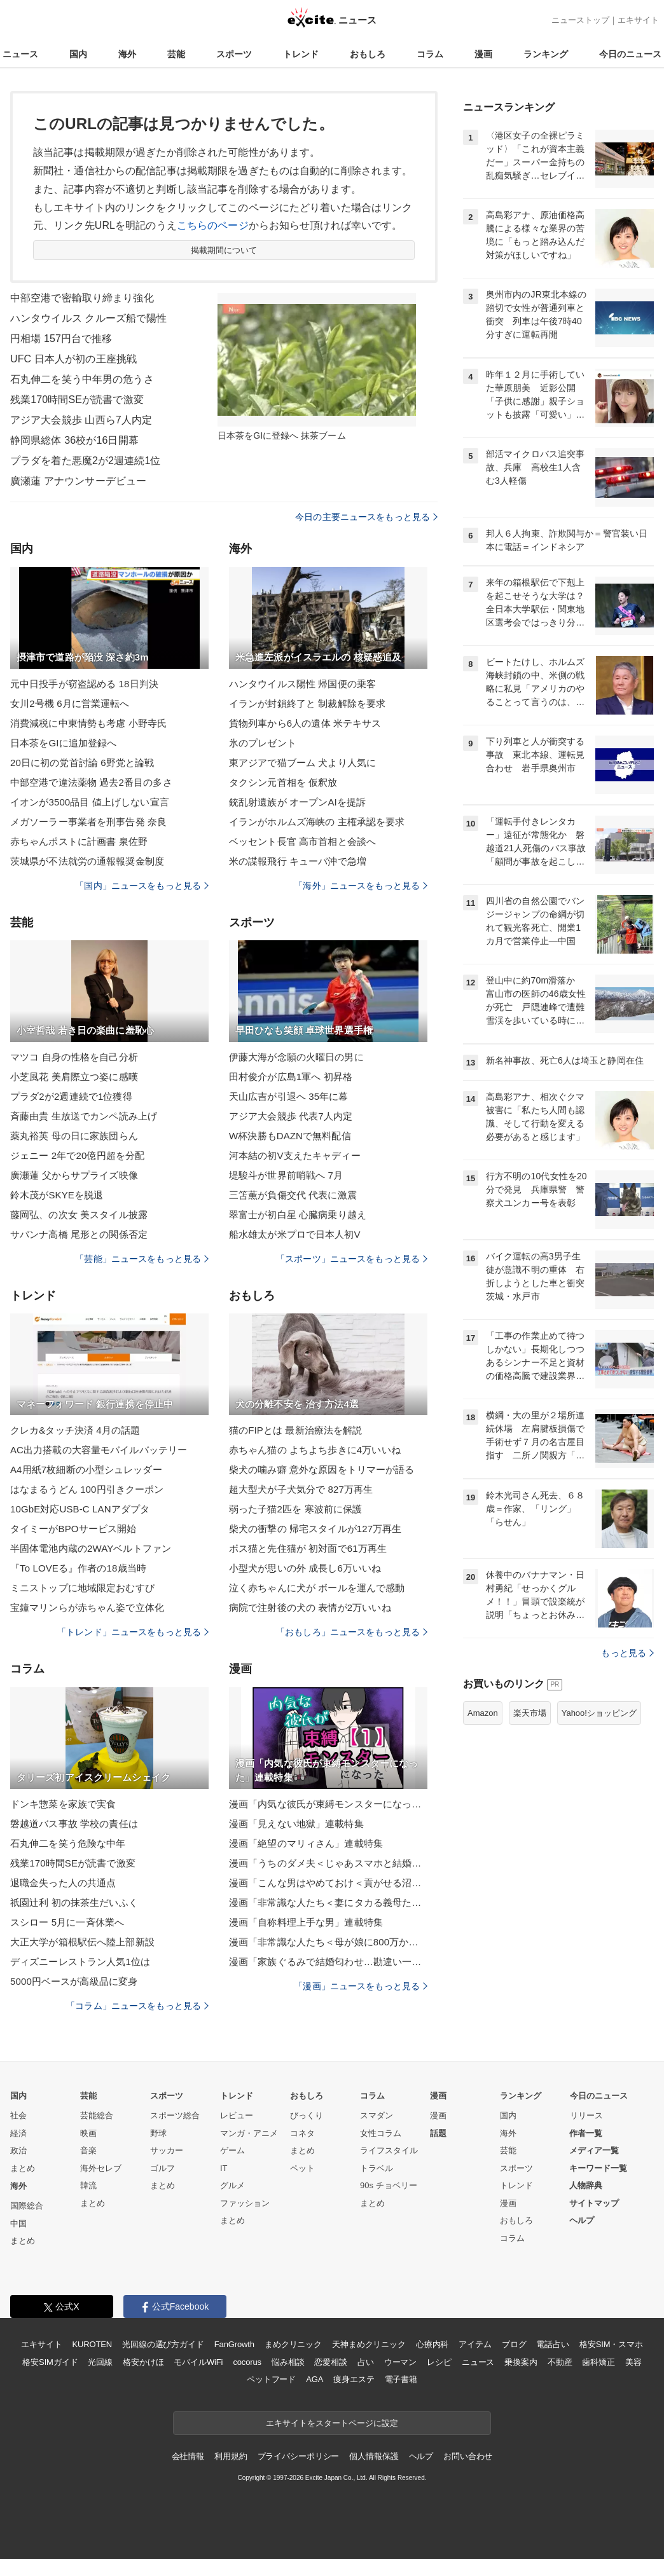  What do you see at coordinates (467, 2456) in the screenshot?
I see `お問い合わせ` at bounding box center [467, 2456].